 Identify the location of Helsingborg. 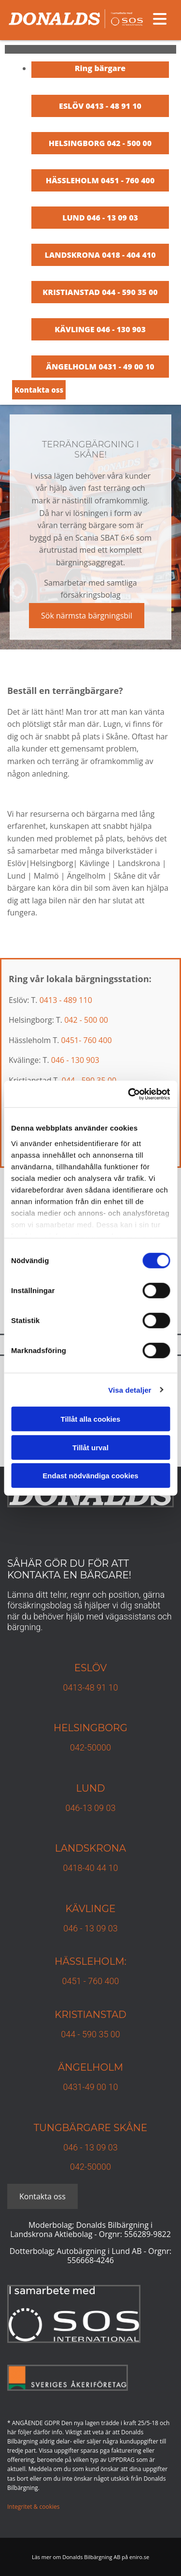
(90, 1728).